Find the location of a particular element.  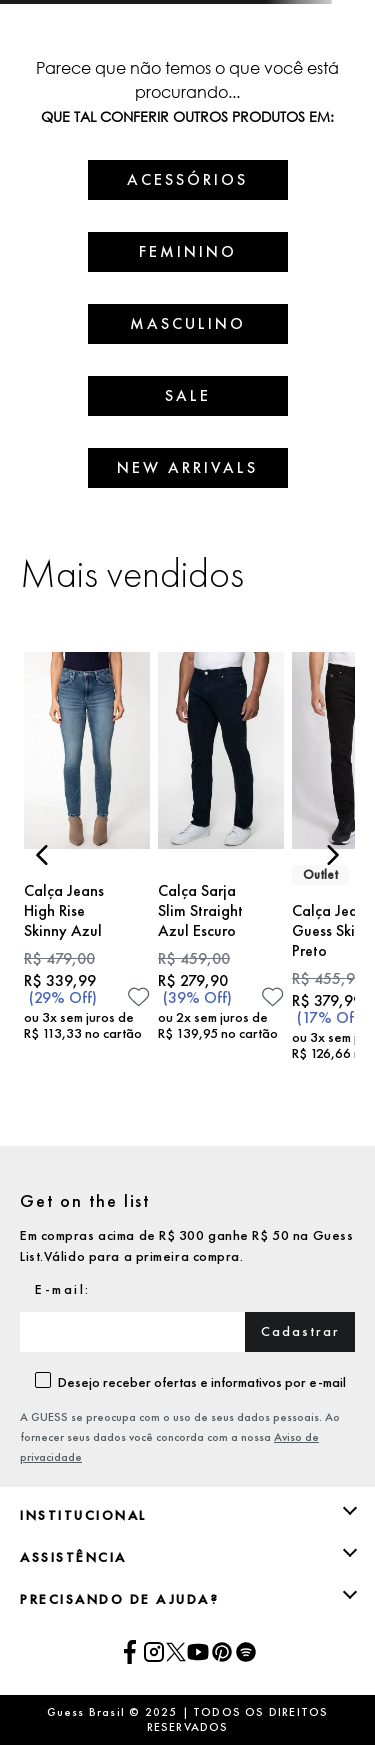

[Next Slide] is located at coordinates (332, 855).